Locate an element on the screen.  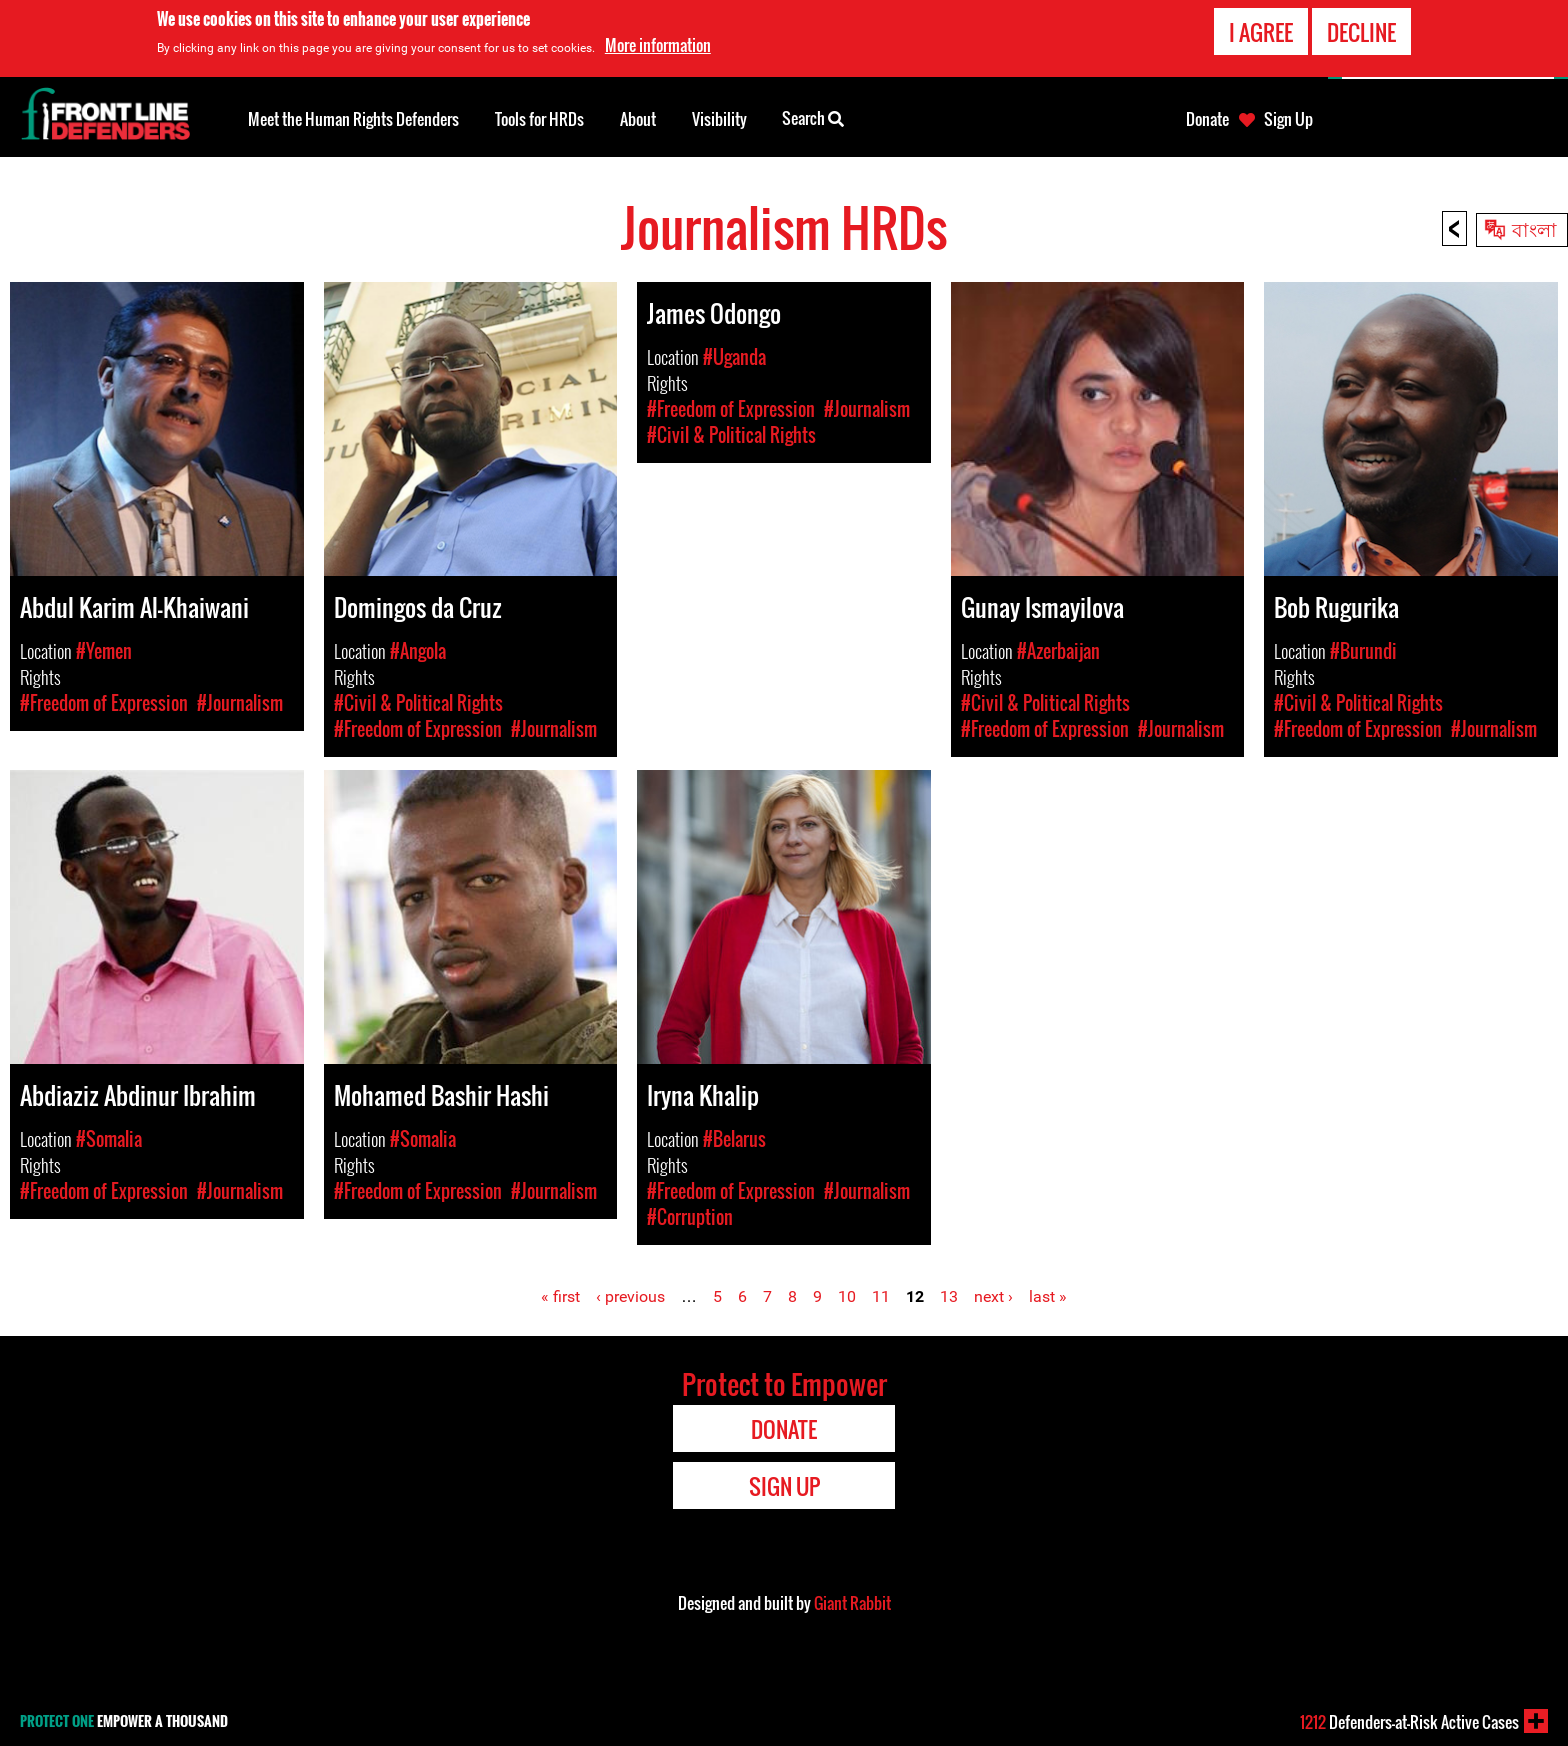
Sign Up is located at coordinates (1288, 119).